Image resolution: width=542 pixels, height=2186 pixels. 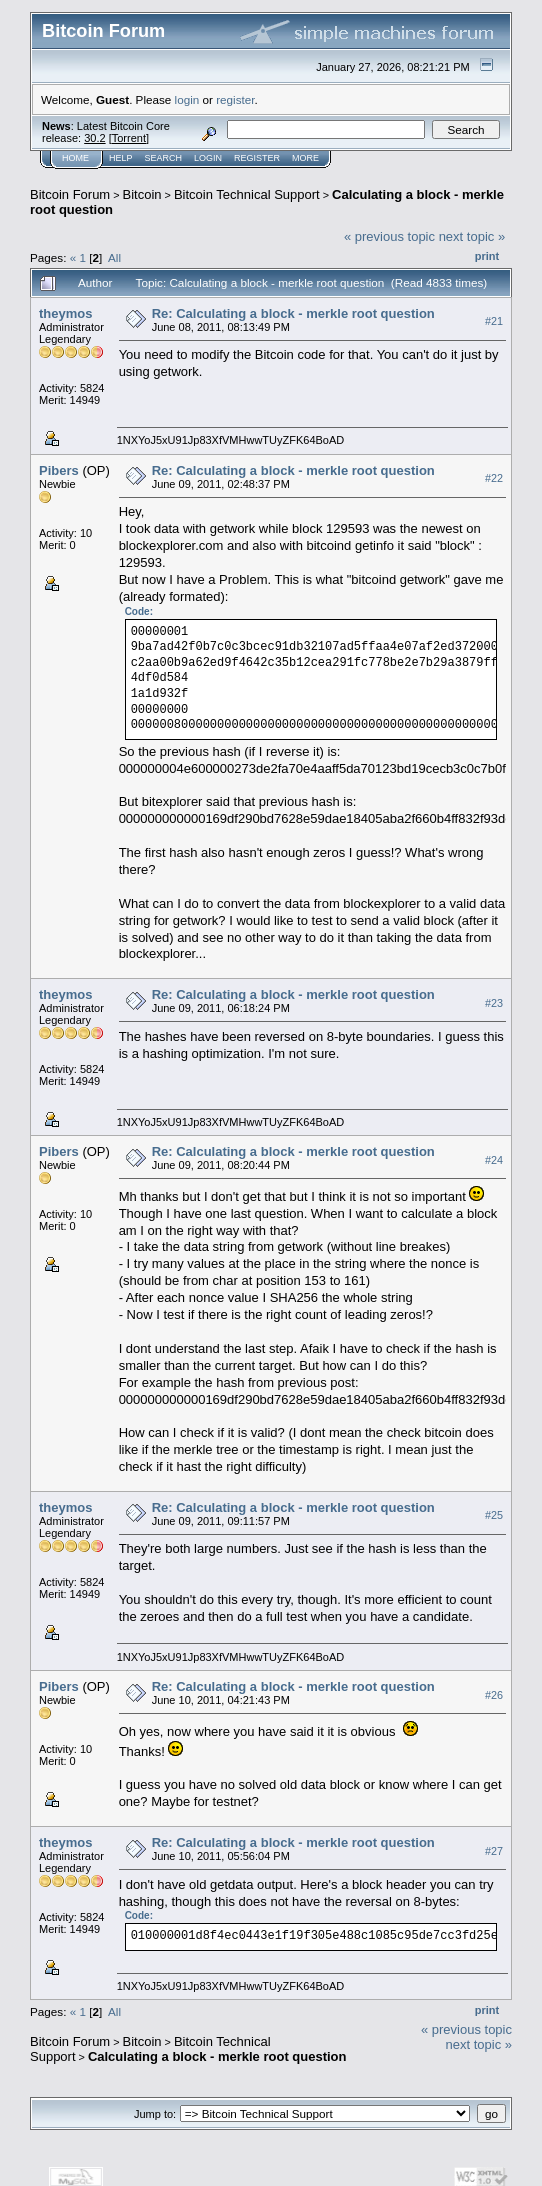 I want to click on #22, so click(x=494, y=478).